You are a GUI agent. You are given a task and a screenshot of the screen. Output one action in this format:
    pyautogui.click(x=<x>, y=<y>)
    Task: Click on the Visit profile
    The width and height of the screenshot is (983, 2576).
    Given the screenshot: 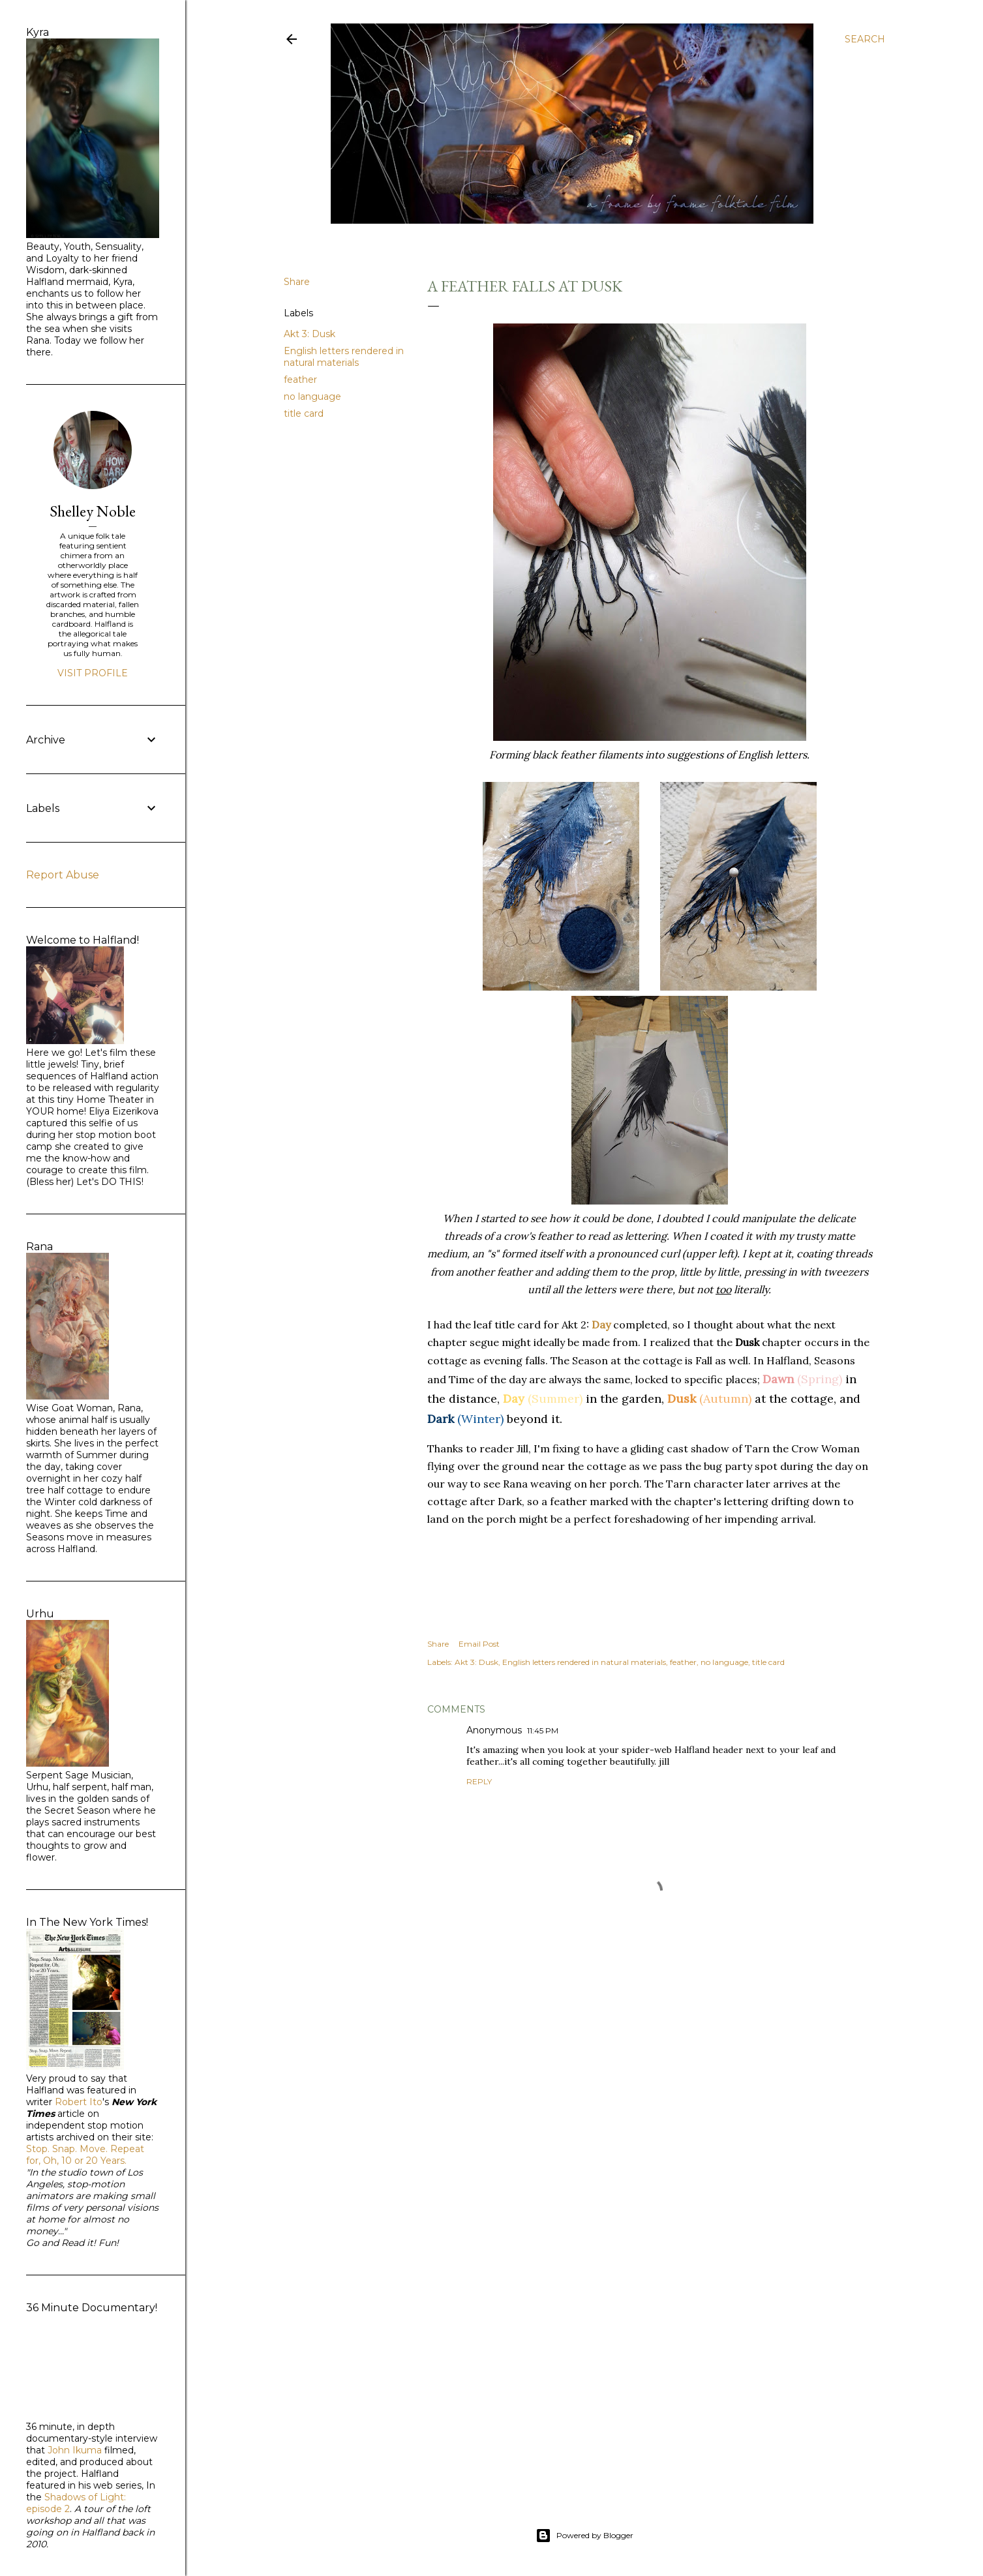 What is the action you would take?
    pyautogui.click(x=92, y=673)
    